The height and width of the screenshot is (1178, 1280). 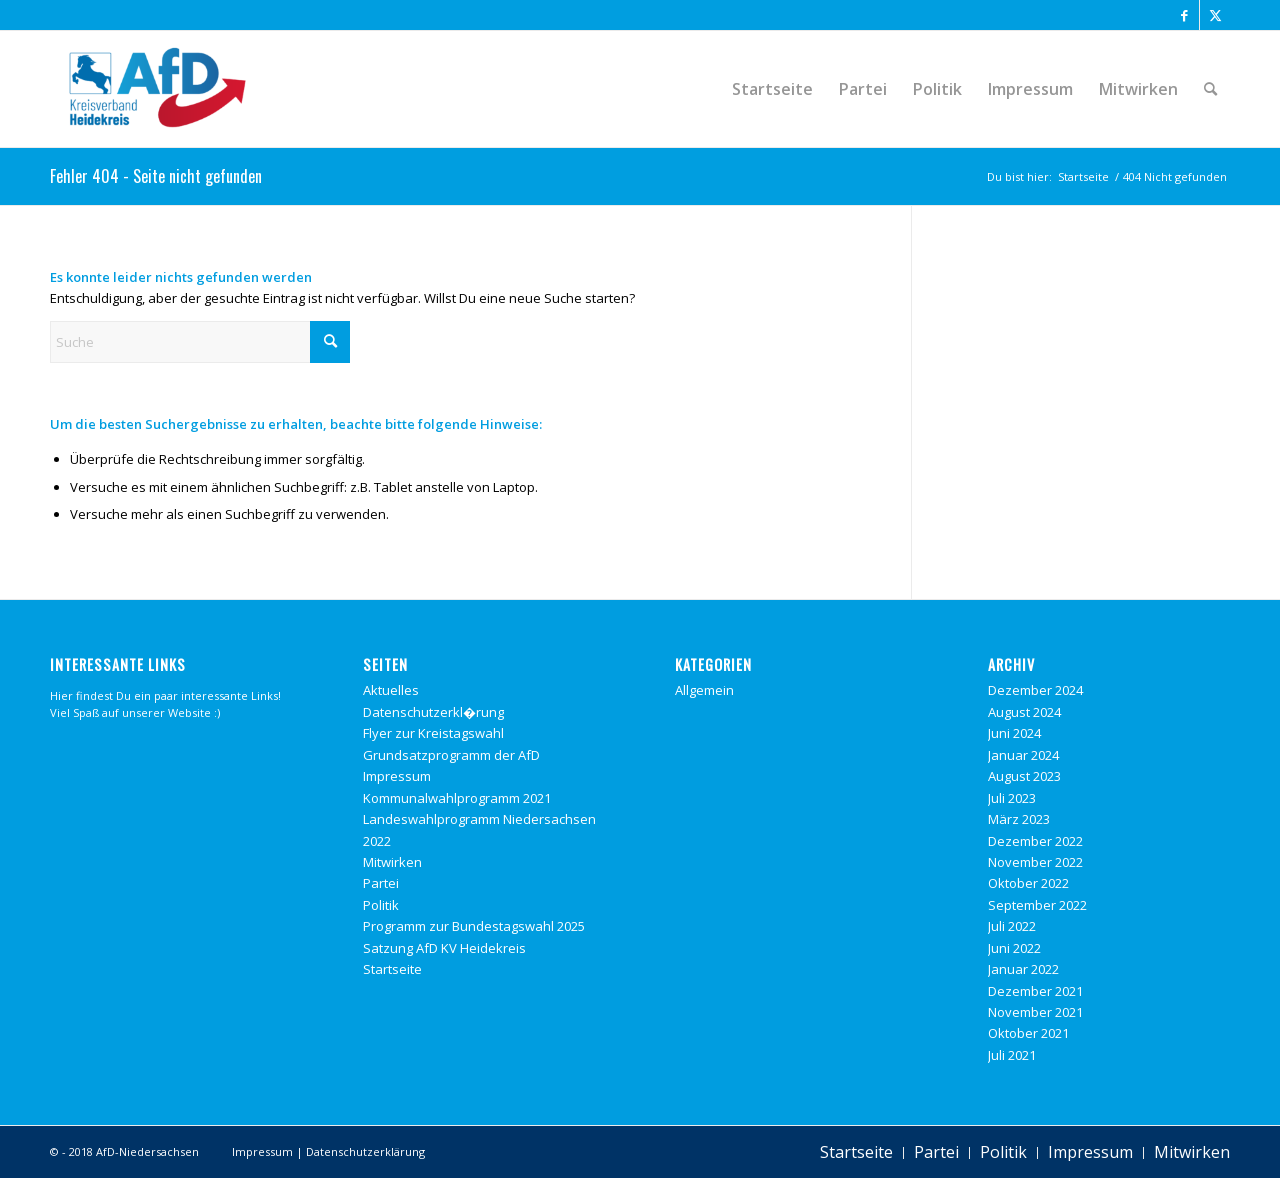 What do you see at coordinates (1012, 1055) in the screenshot?
I see `Juli 2021` at bounding box center [1012, 1055].